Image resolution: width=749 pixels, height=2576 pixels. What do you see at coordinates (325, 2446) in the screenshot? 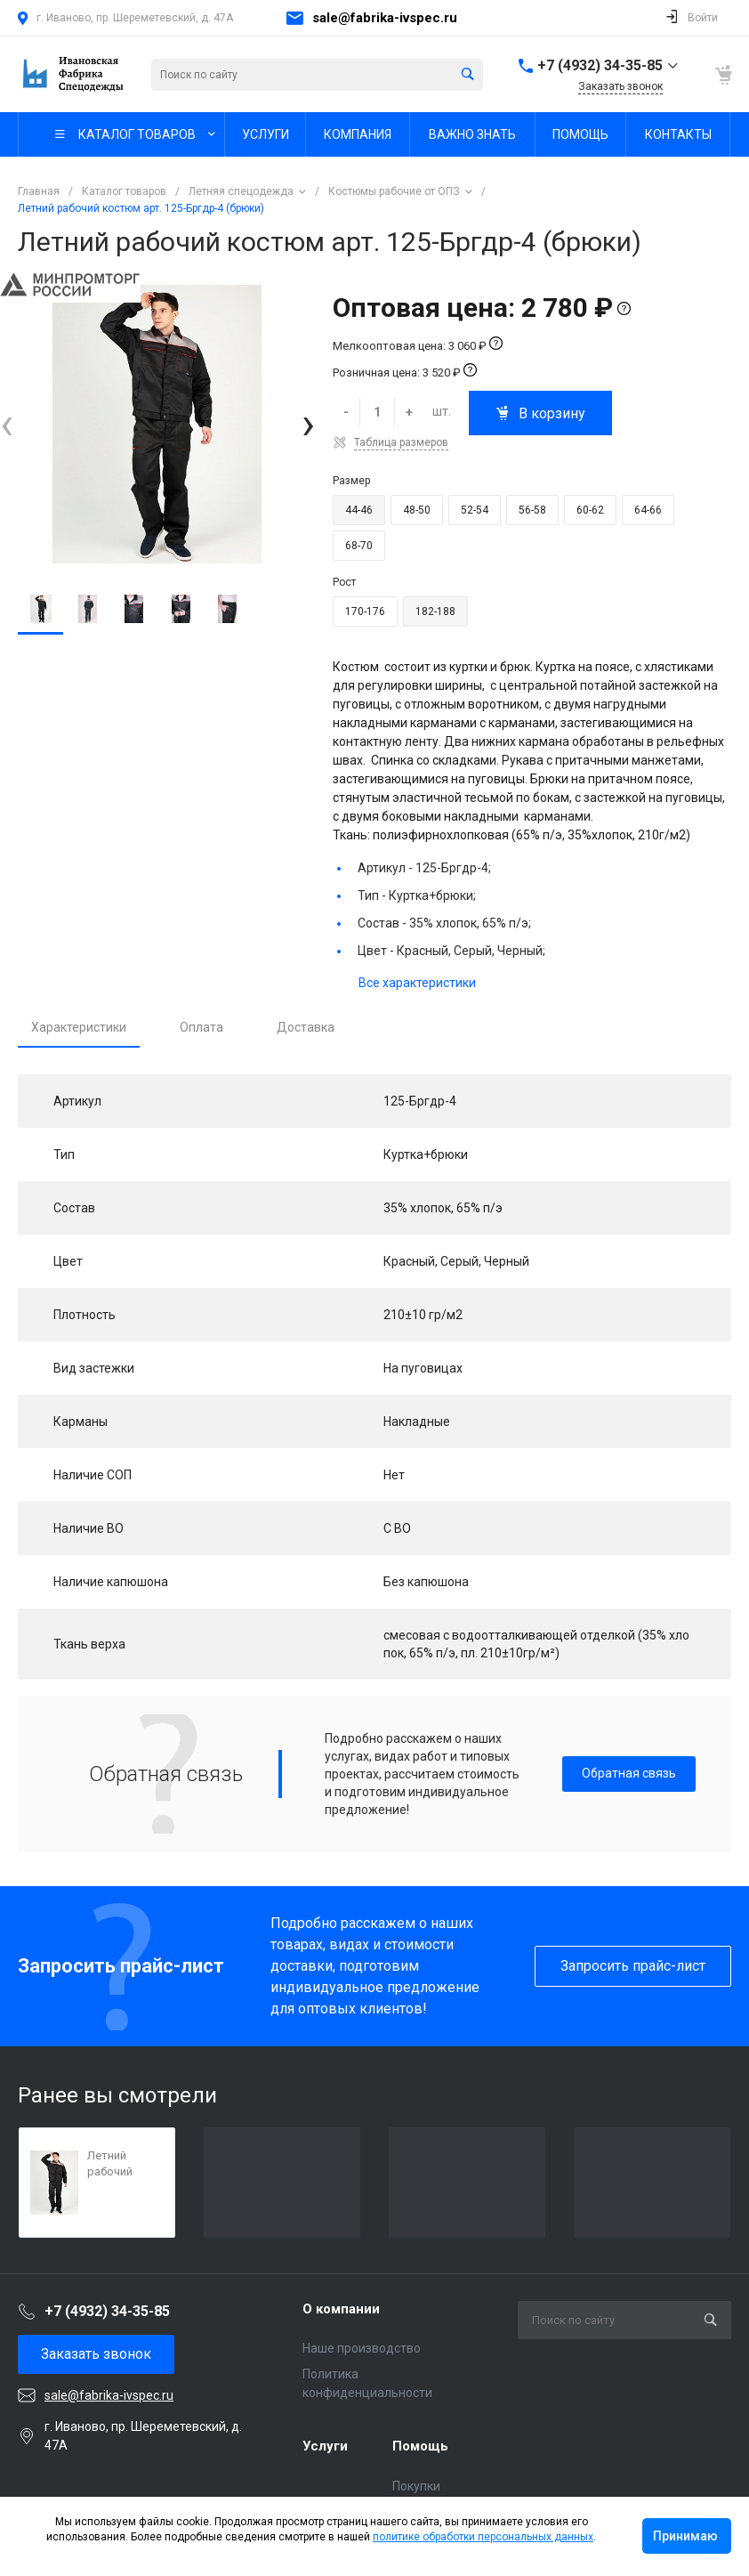
I see `Услуги` at bounding box center [325, 2446].